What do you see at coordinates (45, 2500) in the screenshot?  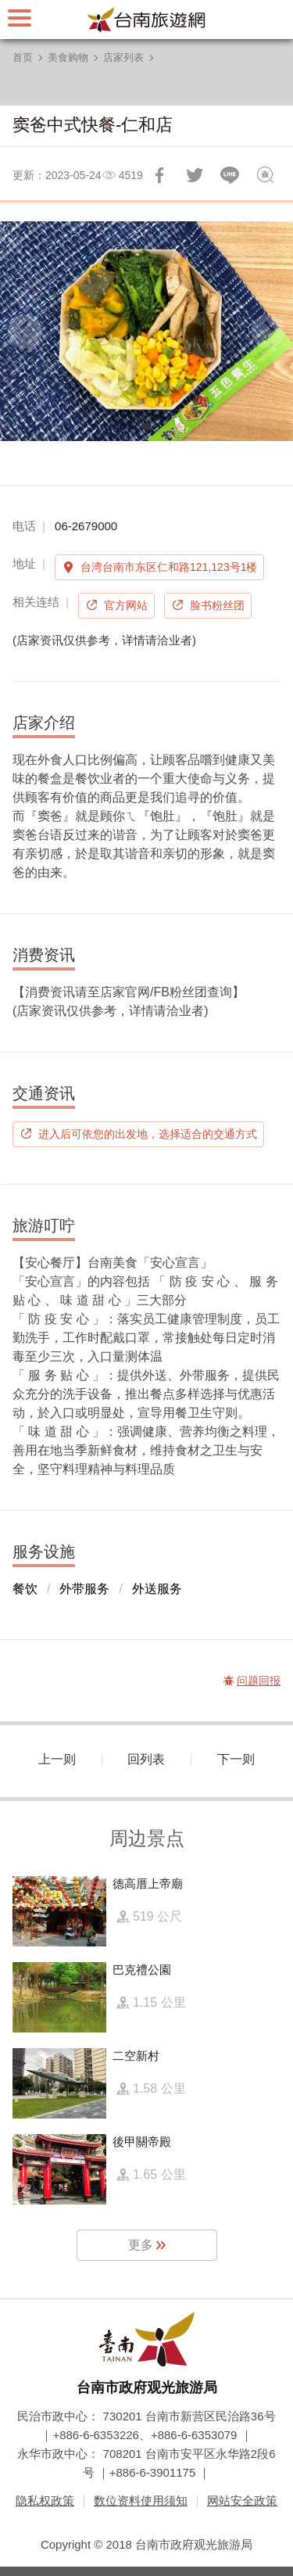 I see `隐私权政策` at bounding box center [45, 2500].